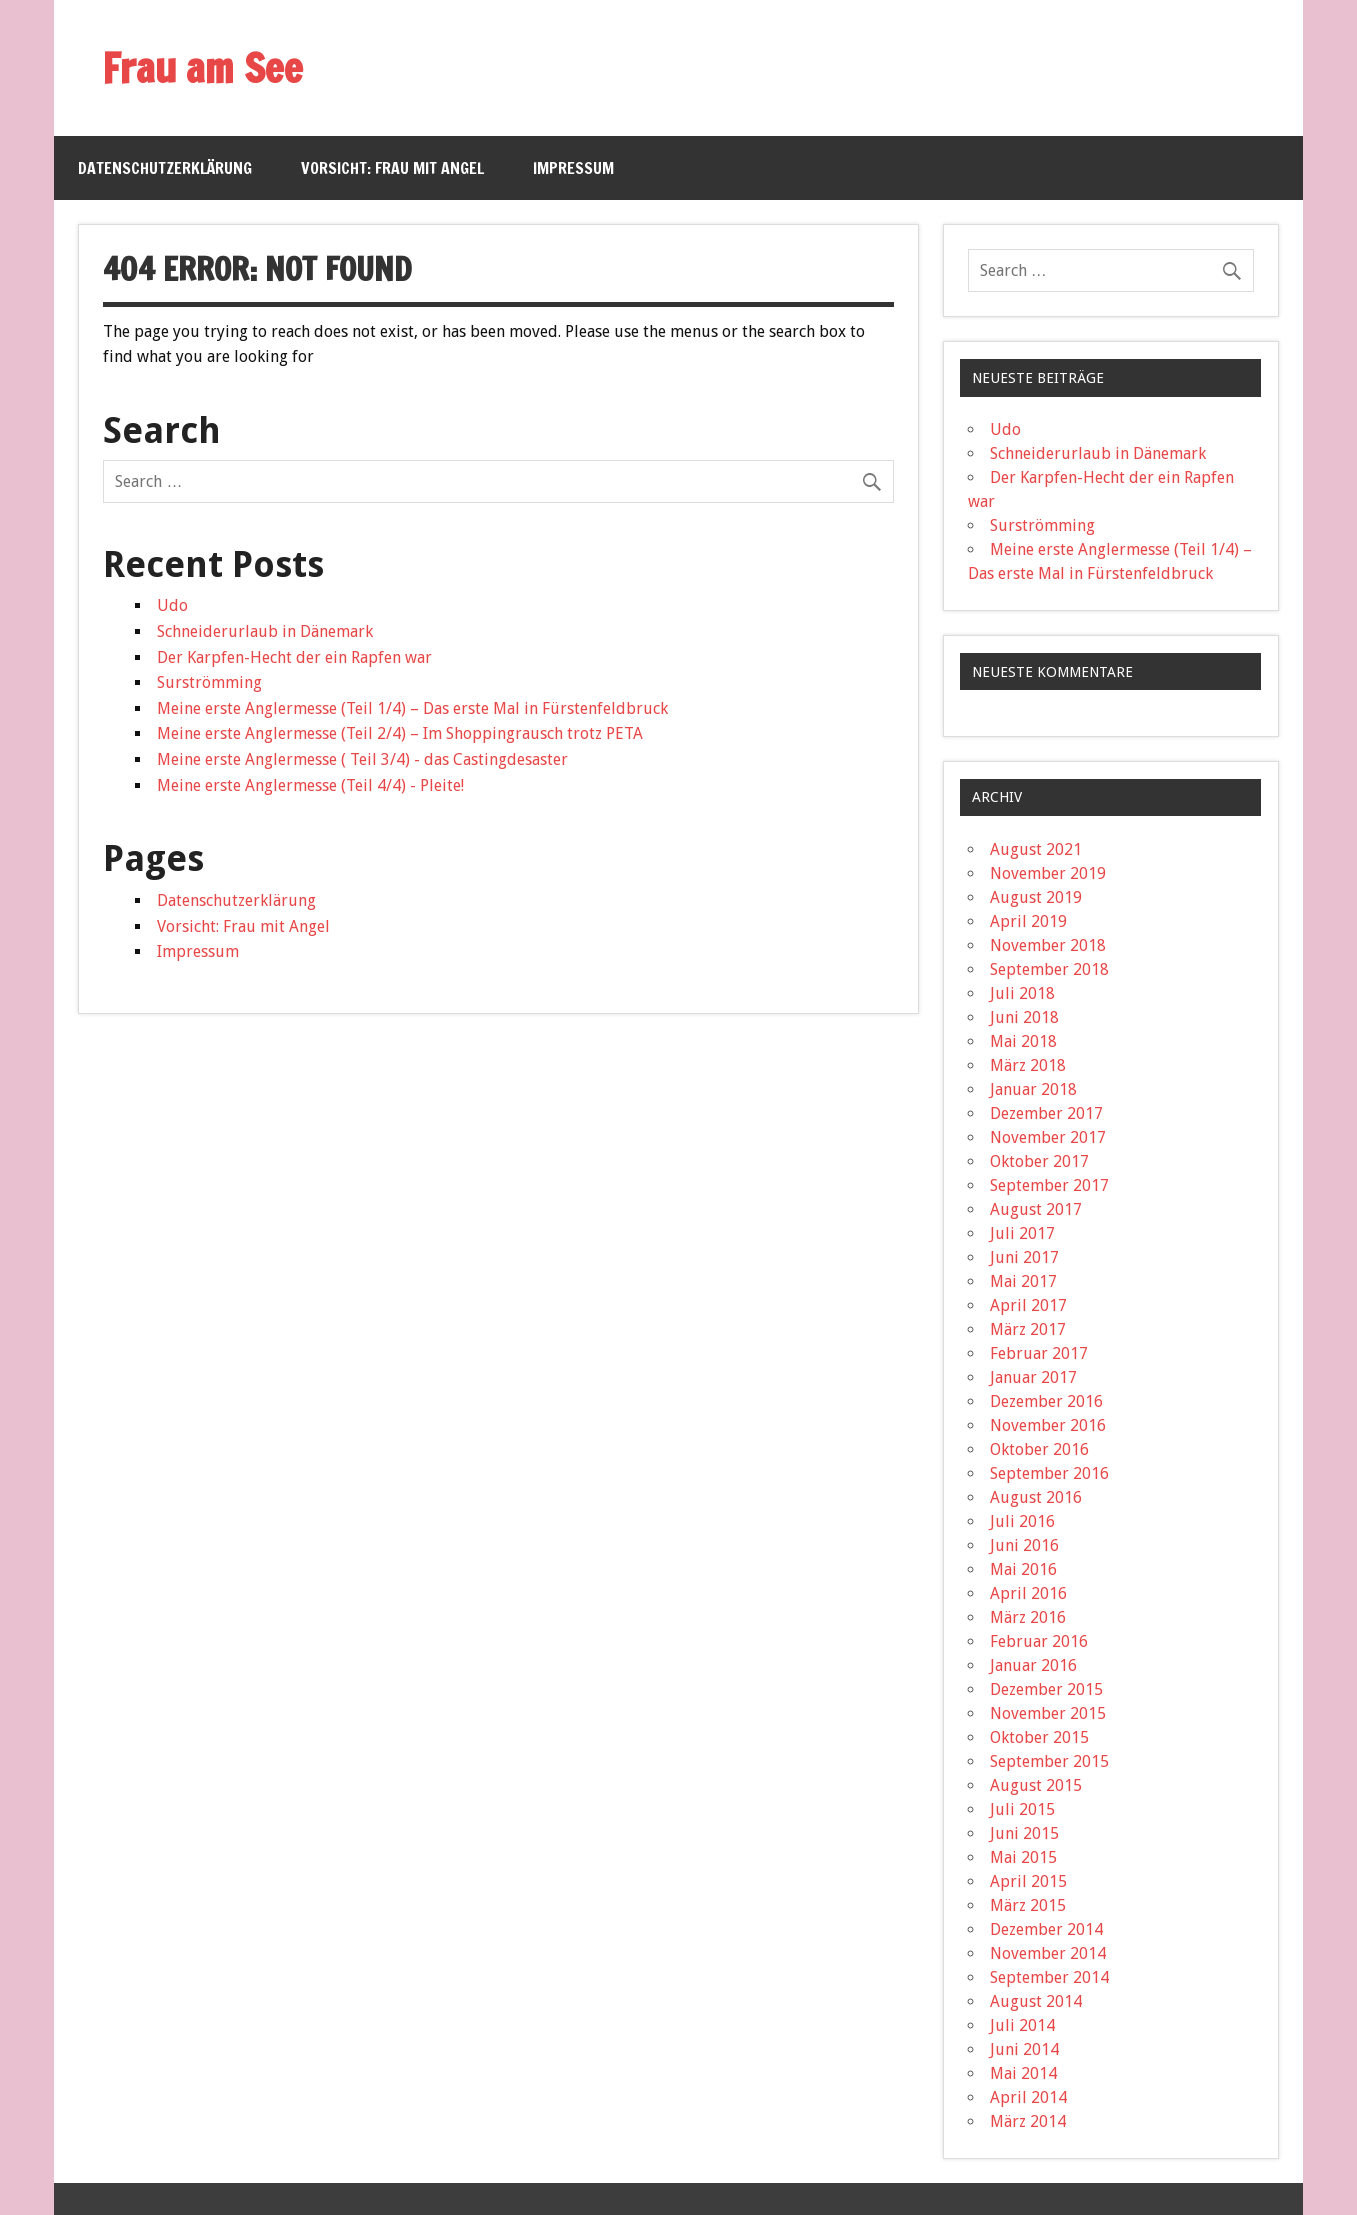 Image resolution: width=1357 pixels, height=2215 pixels. What do you see at coordinates (362, 759) in the screenshot?
I see `Meine erste Anglermesse ( Teil 3/4) - das Castingdesaster` at bounding box center [362, 759].